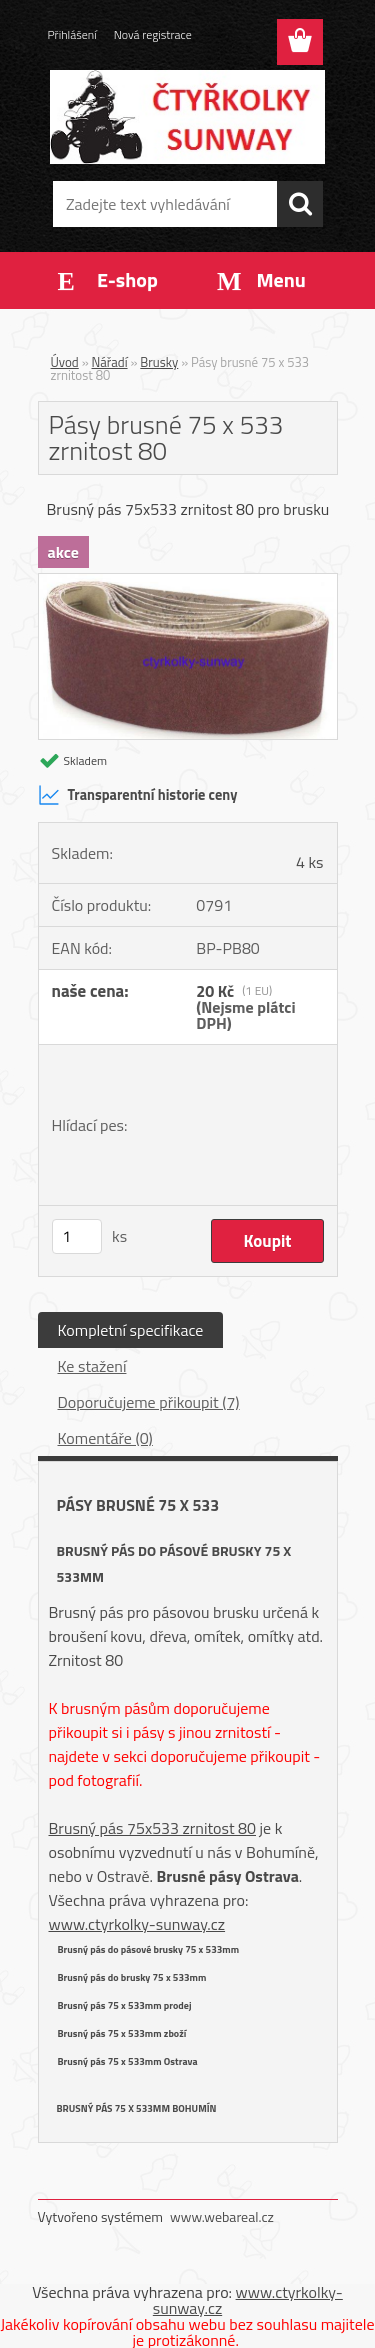 The image size is (375, 2348). Describe the element at coordinates (159, 362) in the screenshot. I see `Brusky` at that location.